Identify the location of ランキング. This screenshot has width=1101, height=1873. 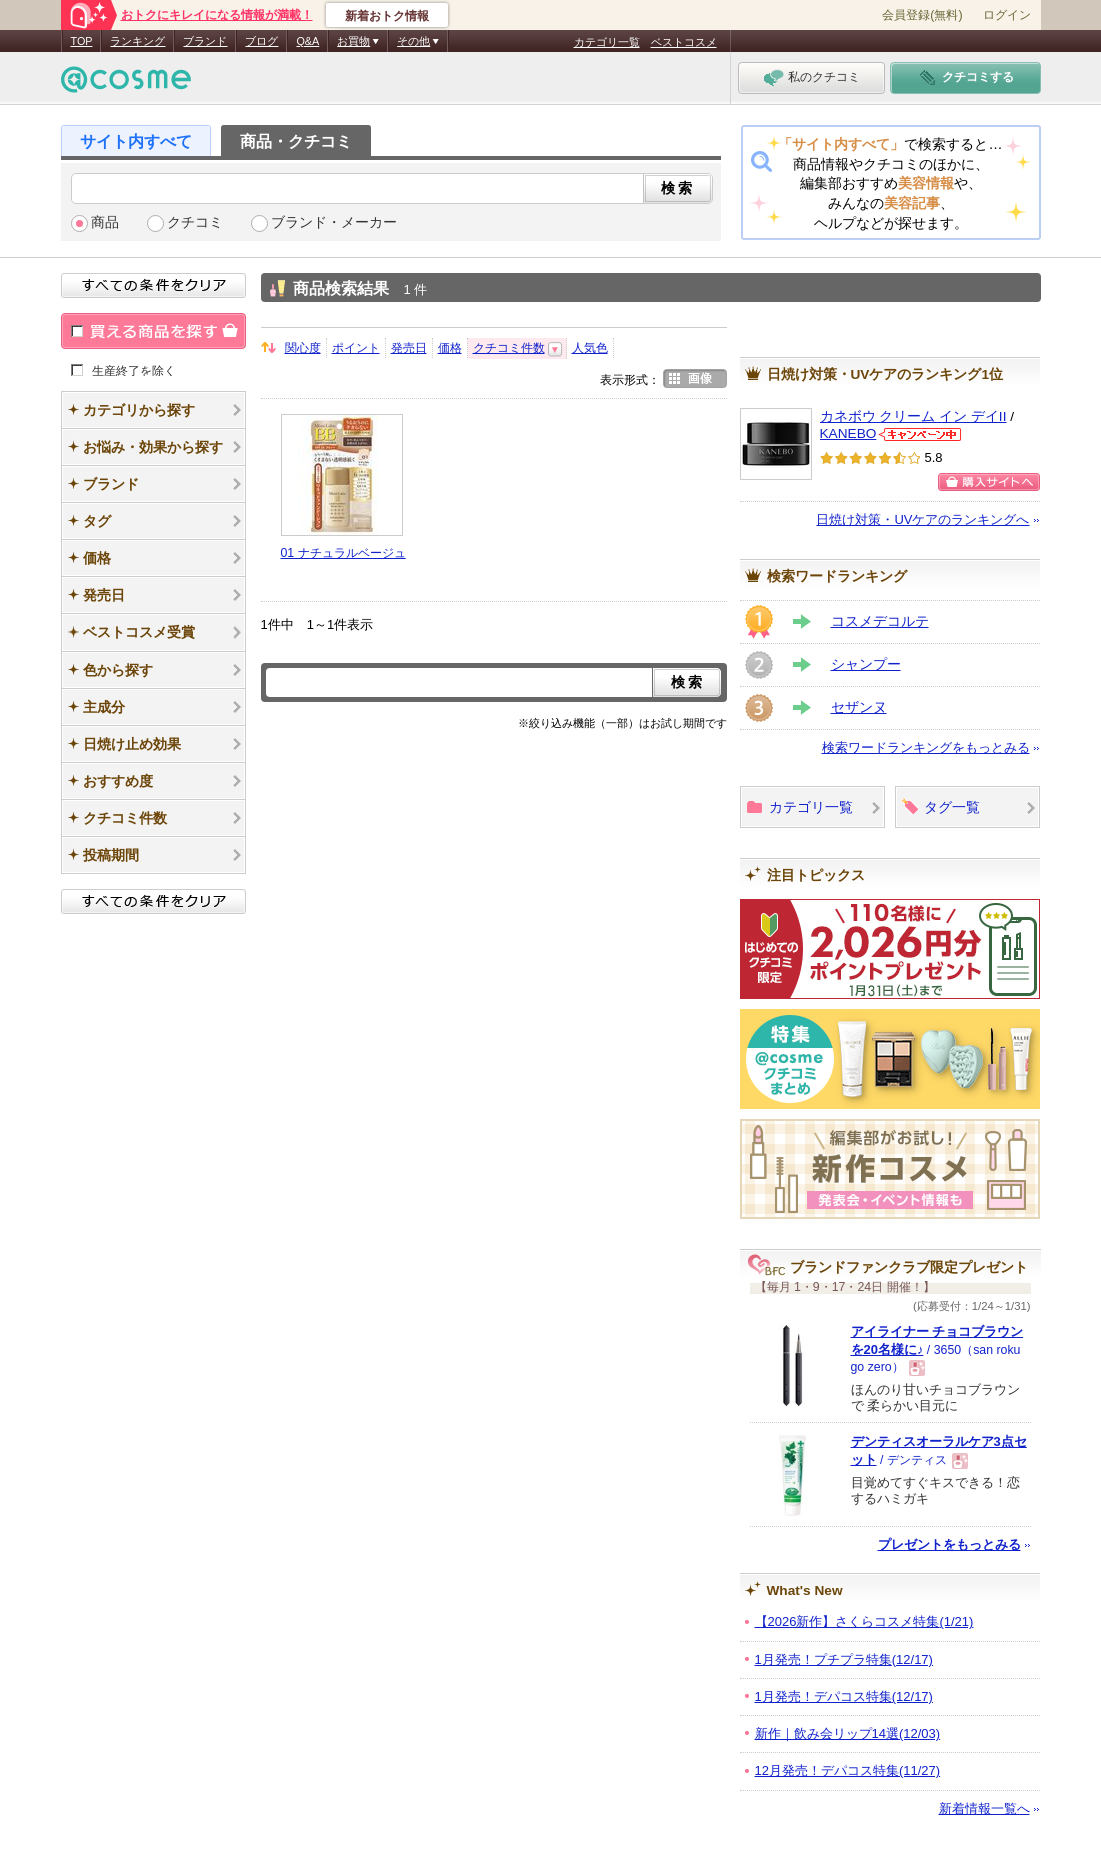
(137, 41).